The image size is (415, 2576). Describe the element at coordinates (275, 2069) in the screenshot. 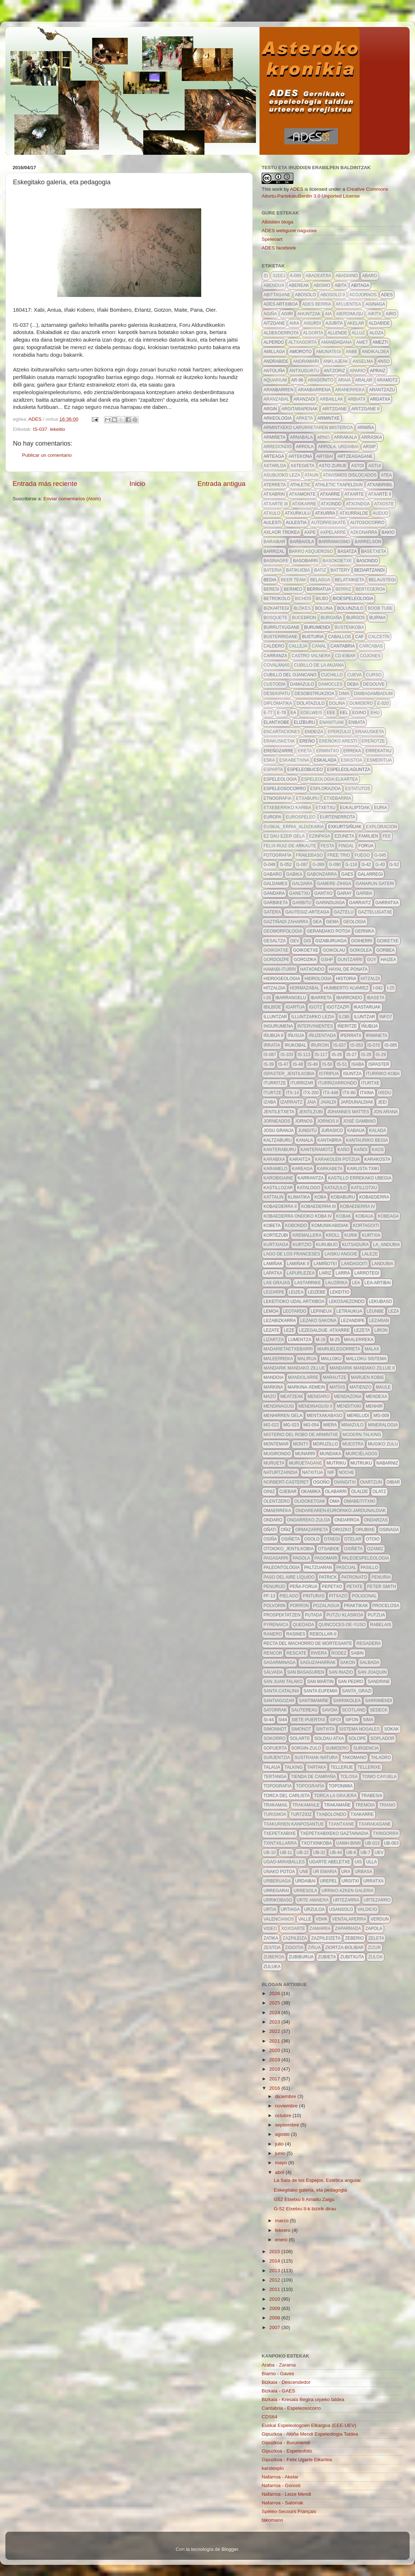

I see `2018` at that location.